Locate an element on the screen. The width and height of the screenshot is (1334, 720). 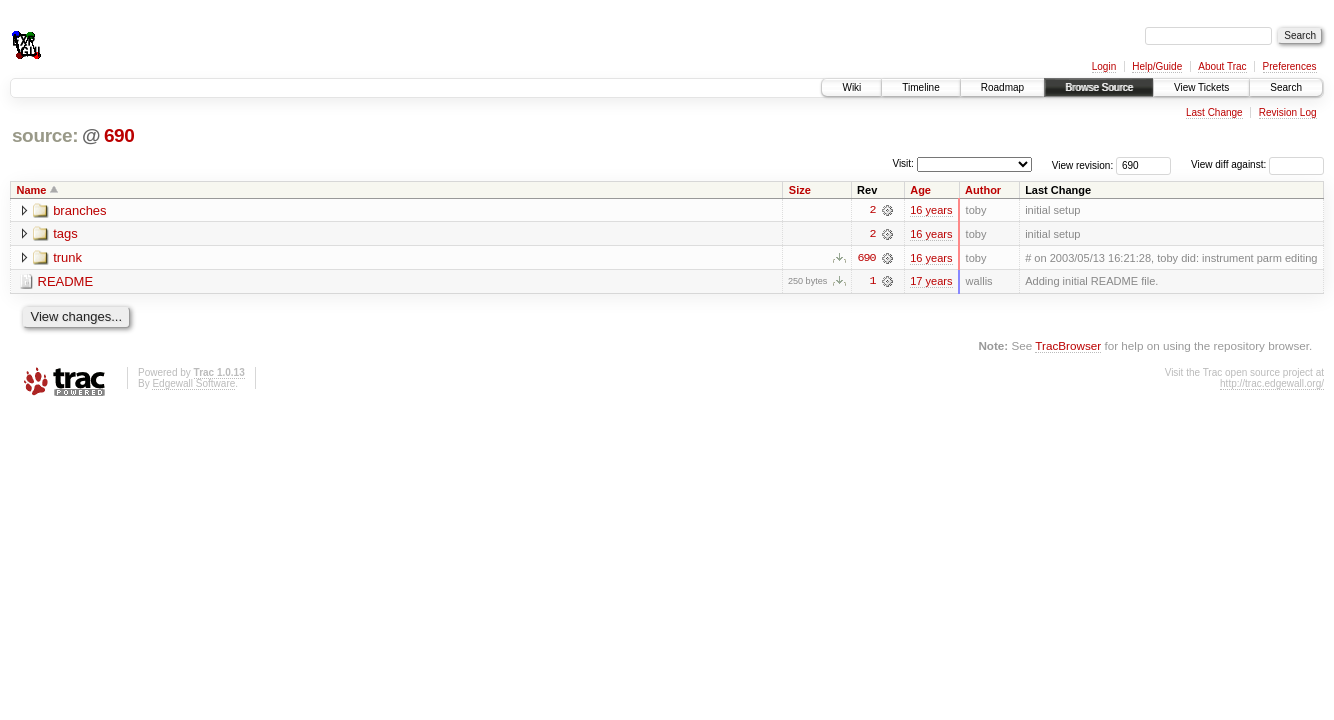
http://trac.edgewall.org/ is located at coordinates (1272, 383).